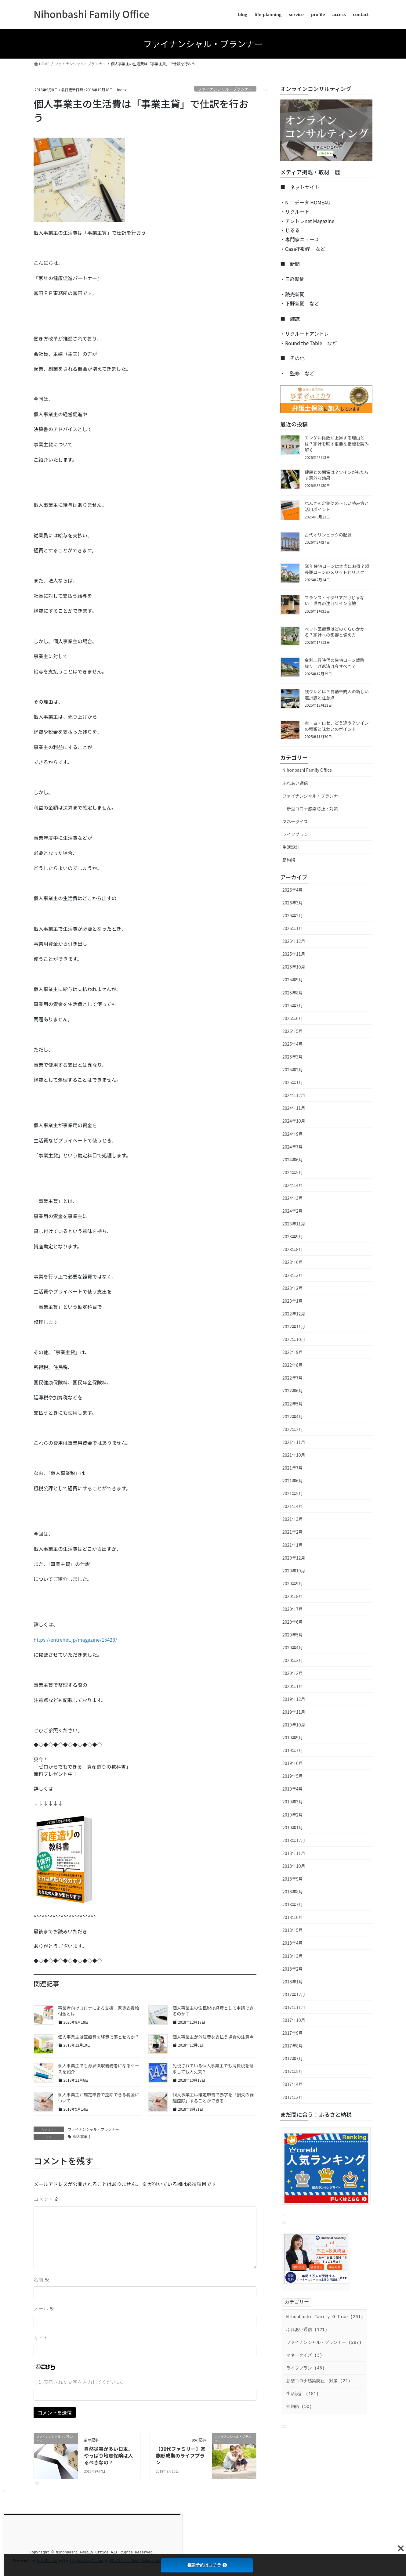 The width and height of the screenshot is (406, 2576). What do you see at coordinates (292, 1069) in the screenshot?
I see `2025年2月` at bounding box center [292, 1069].